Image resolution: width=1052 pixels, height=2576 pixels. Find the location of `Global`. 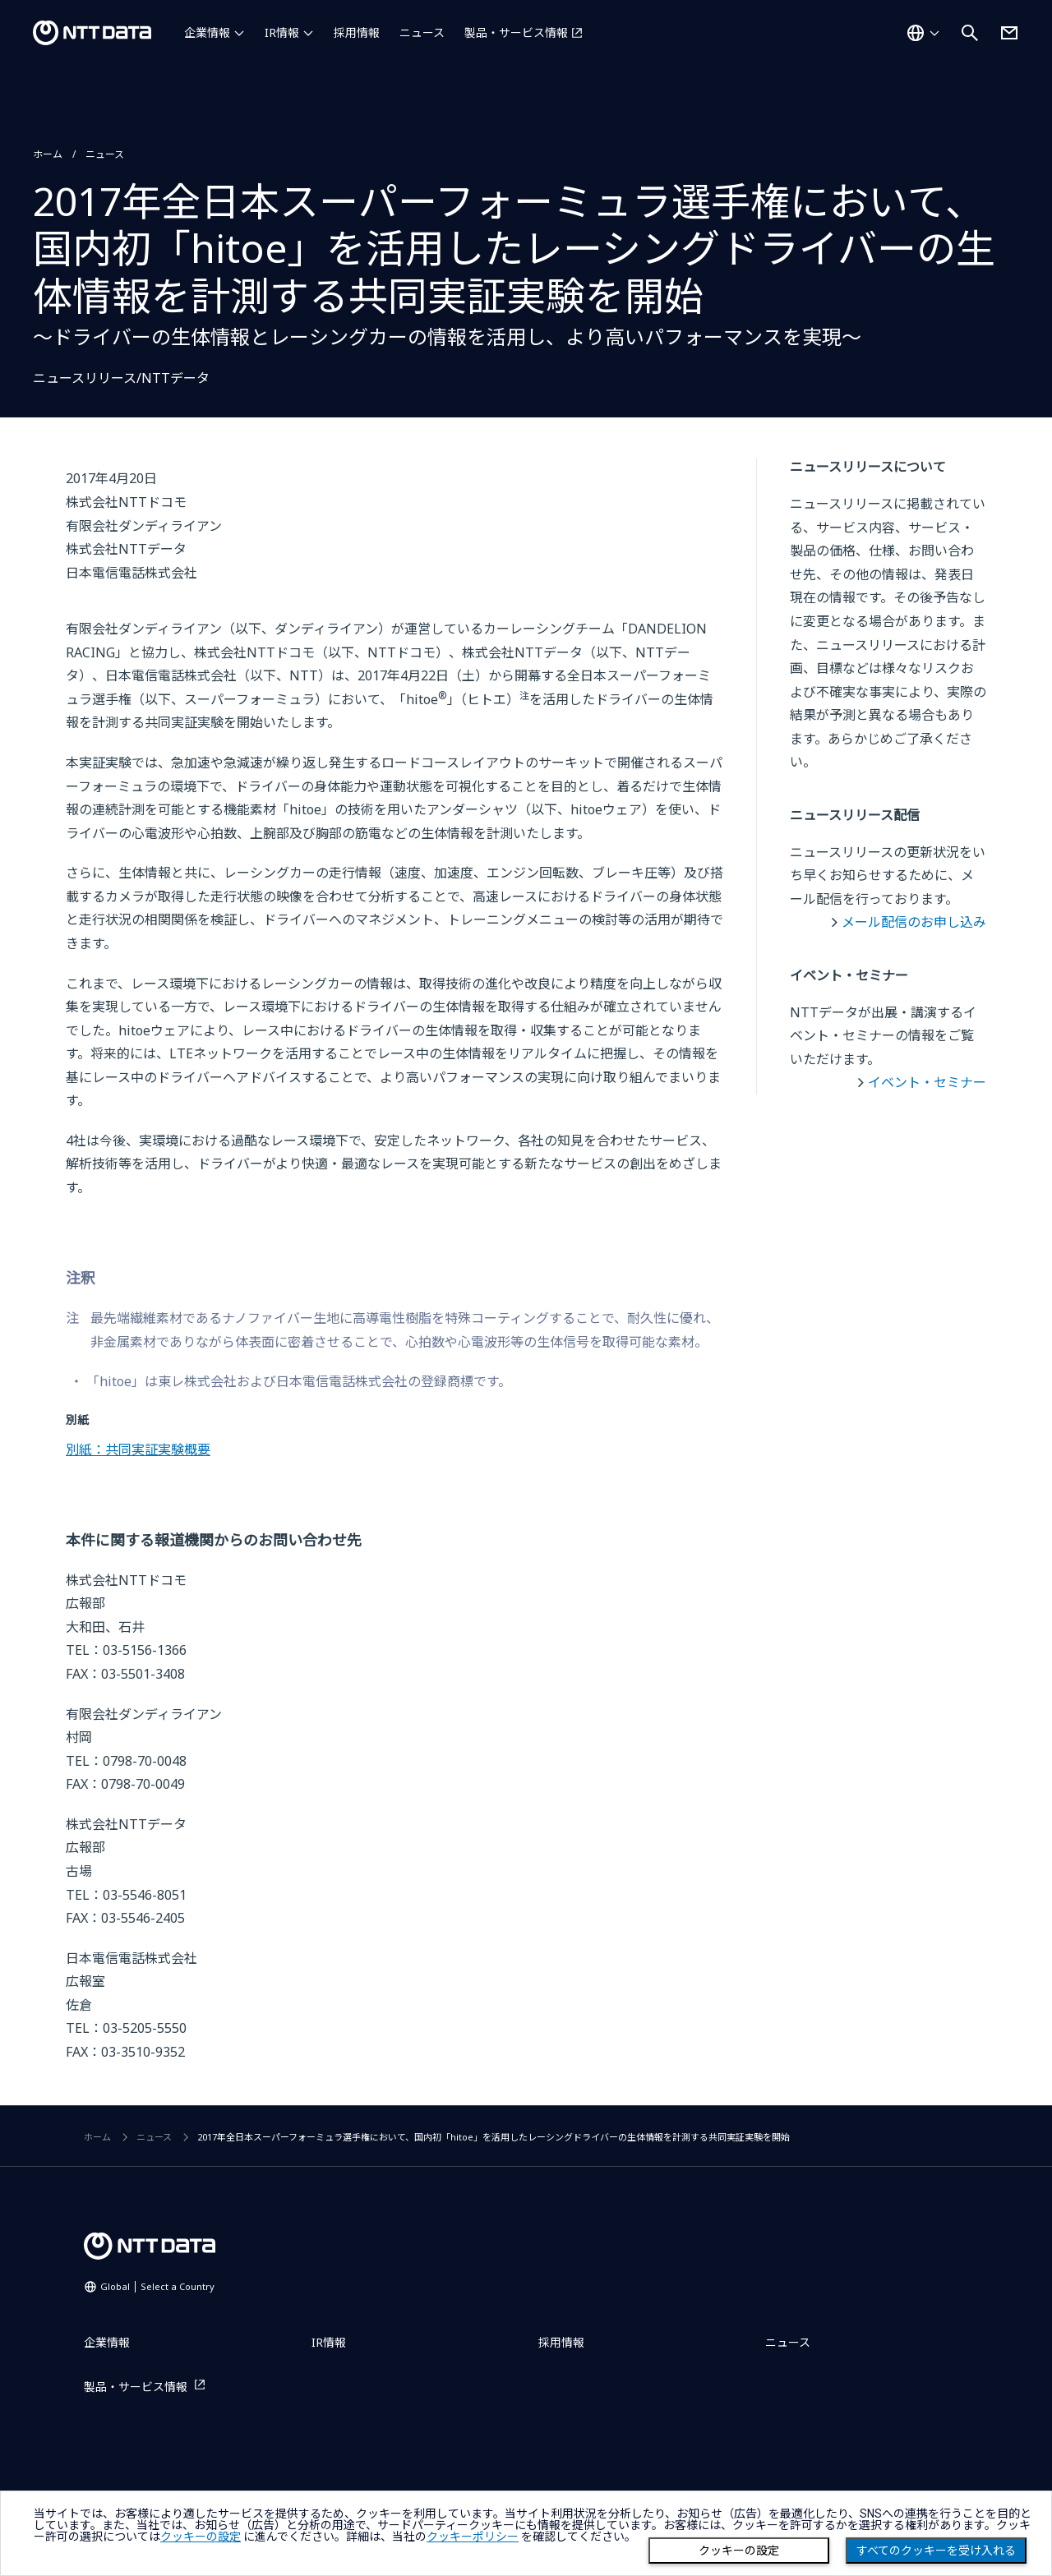

Global is located at coordinates (157, 2286).